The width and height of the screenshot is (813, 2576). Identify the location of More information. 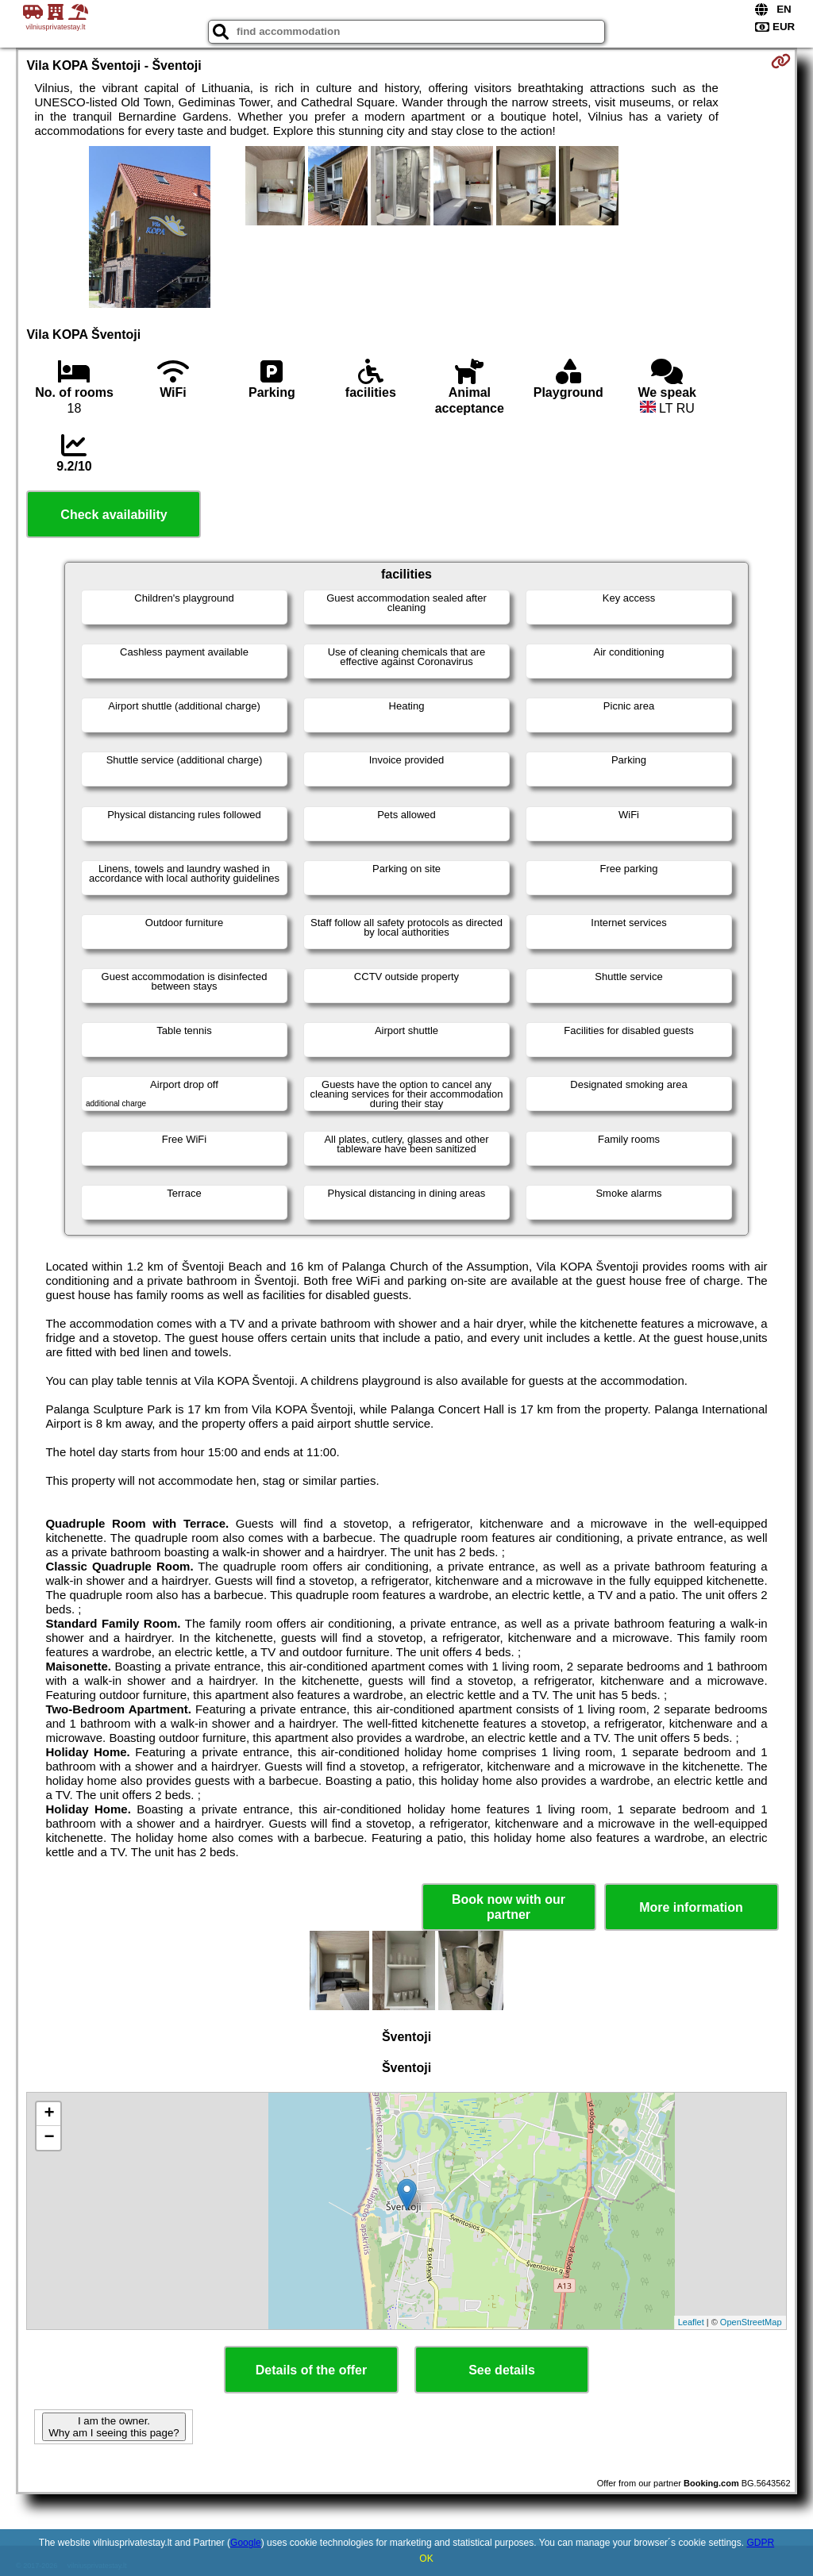
(691, 1907).